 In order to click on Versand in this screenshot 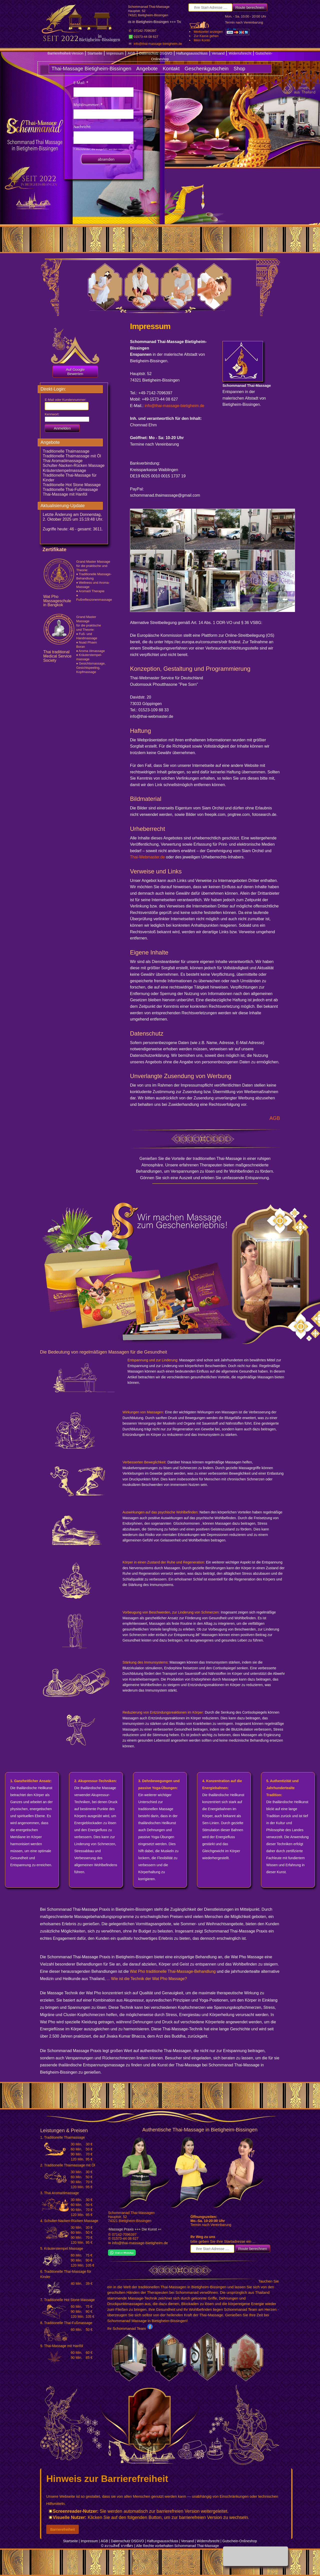, I will do `click(218, 53)`.